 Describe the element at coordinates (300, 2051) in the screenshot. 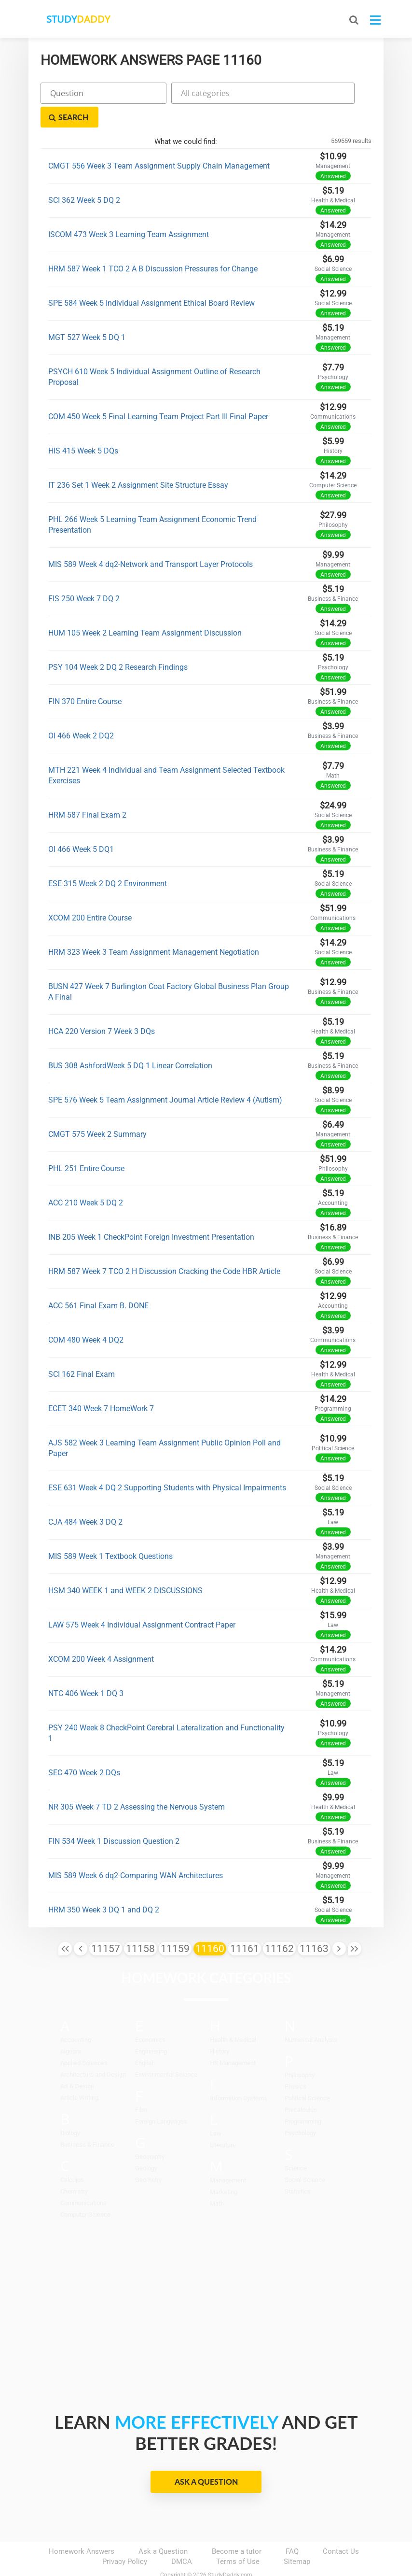

I see `Philosophy` at that location.